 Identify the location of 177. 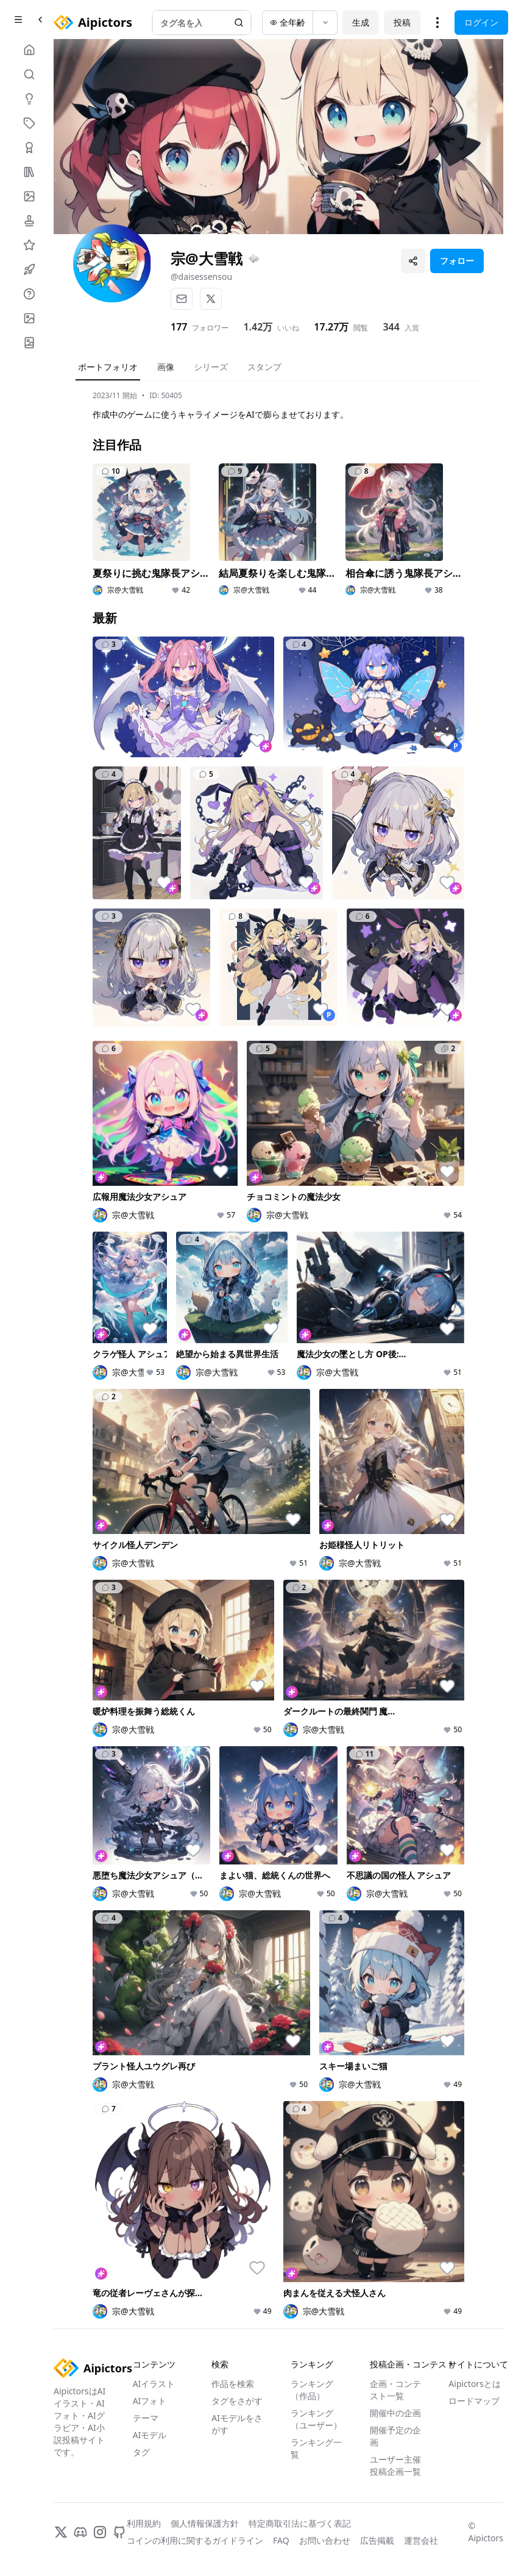
(179, 327).